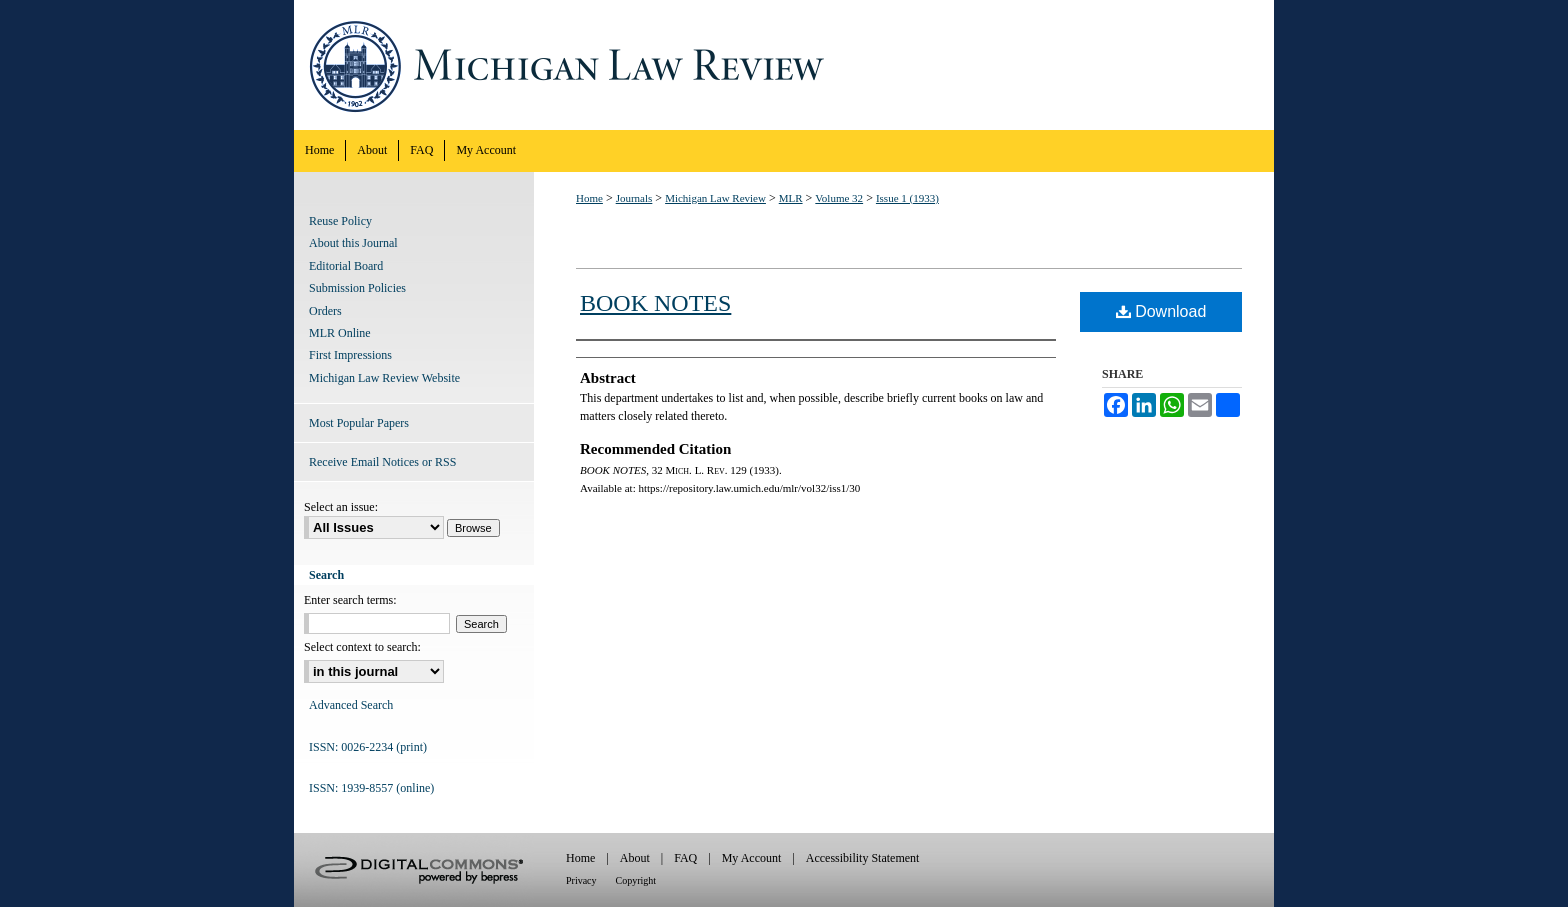 The height and width of the screenshot is (907, 1568). What do you see at coordinates (340, 221) in the screenshot?
I see `Reuse Policy` at bounding box center [340, 221].